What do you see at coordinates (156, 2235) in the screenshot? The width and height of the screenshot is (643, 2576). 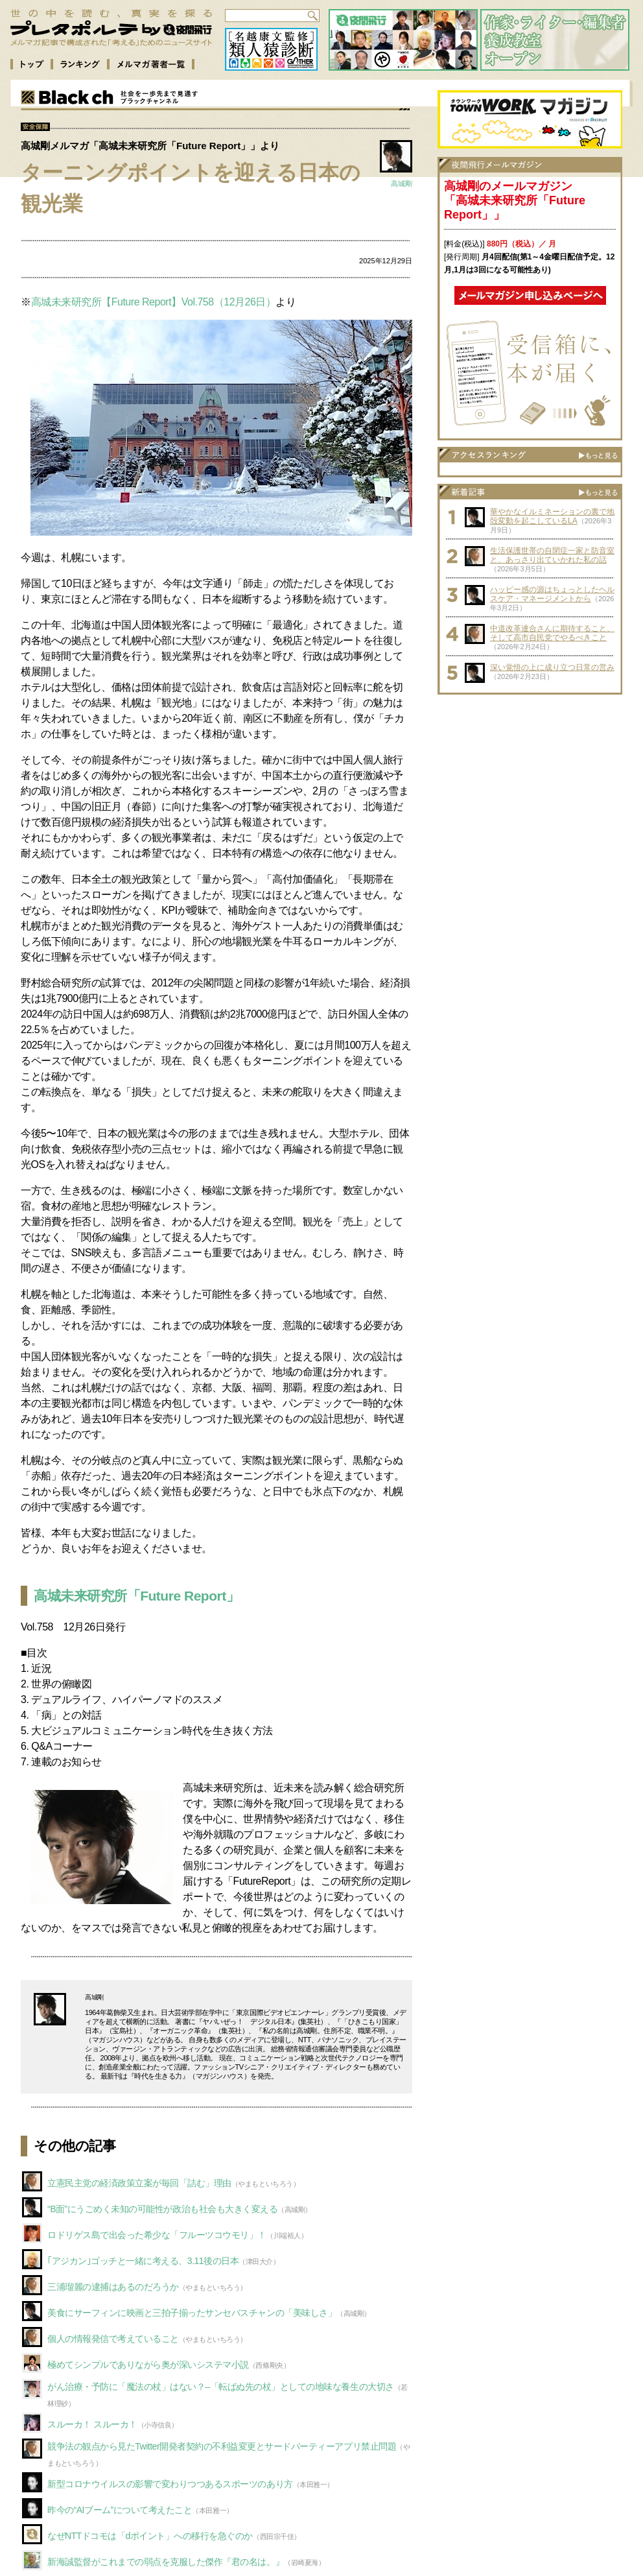 I see `ロドリゲス島で出会った希少な「フルーツコウモリ」！` at bounding box center [156, 2235].